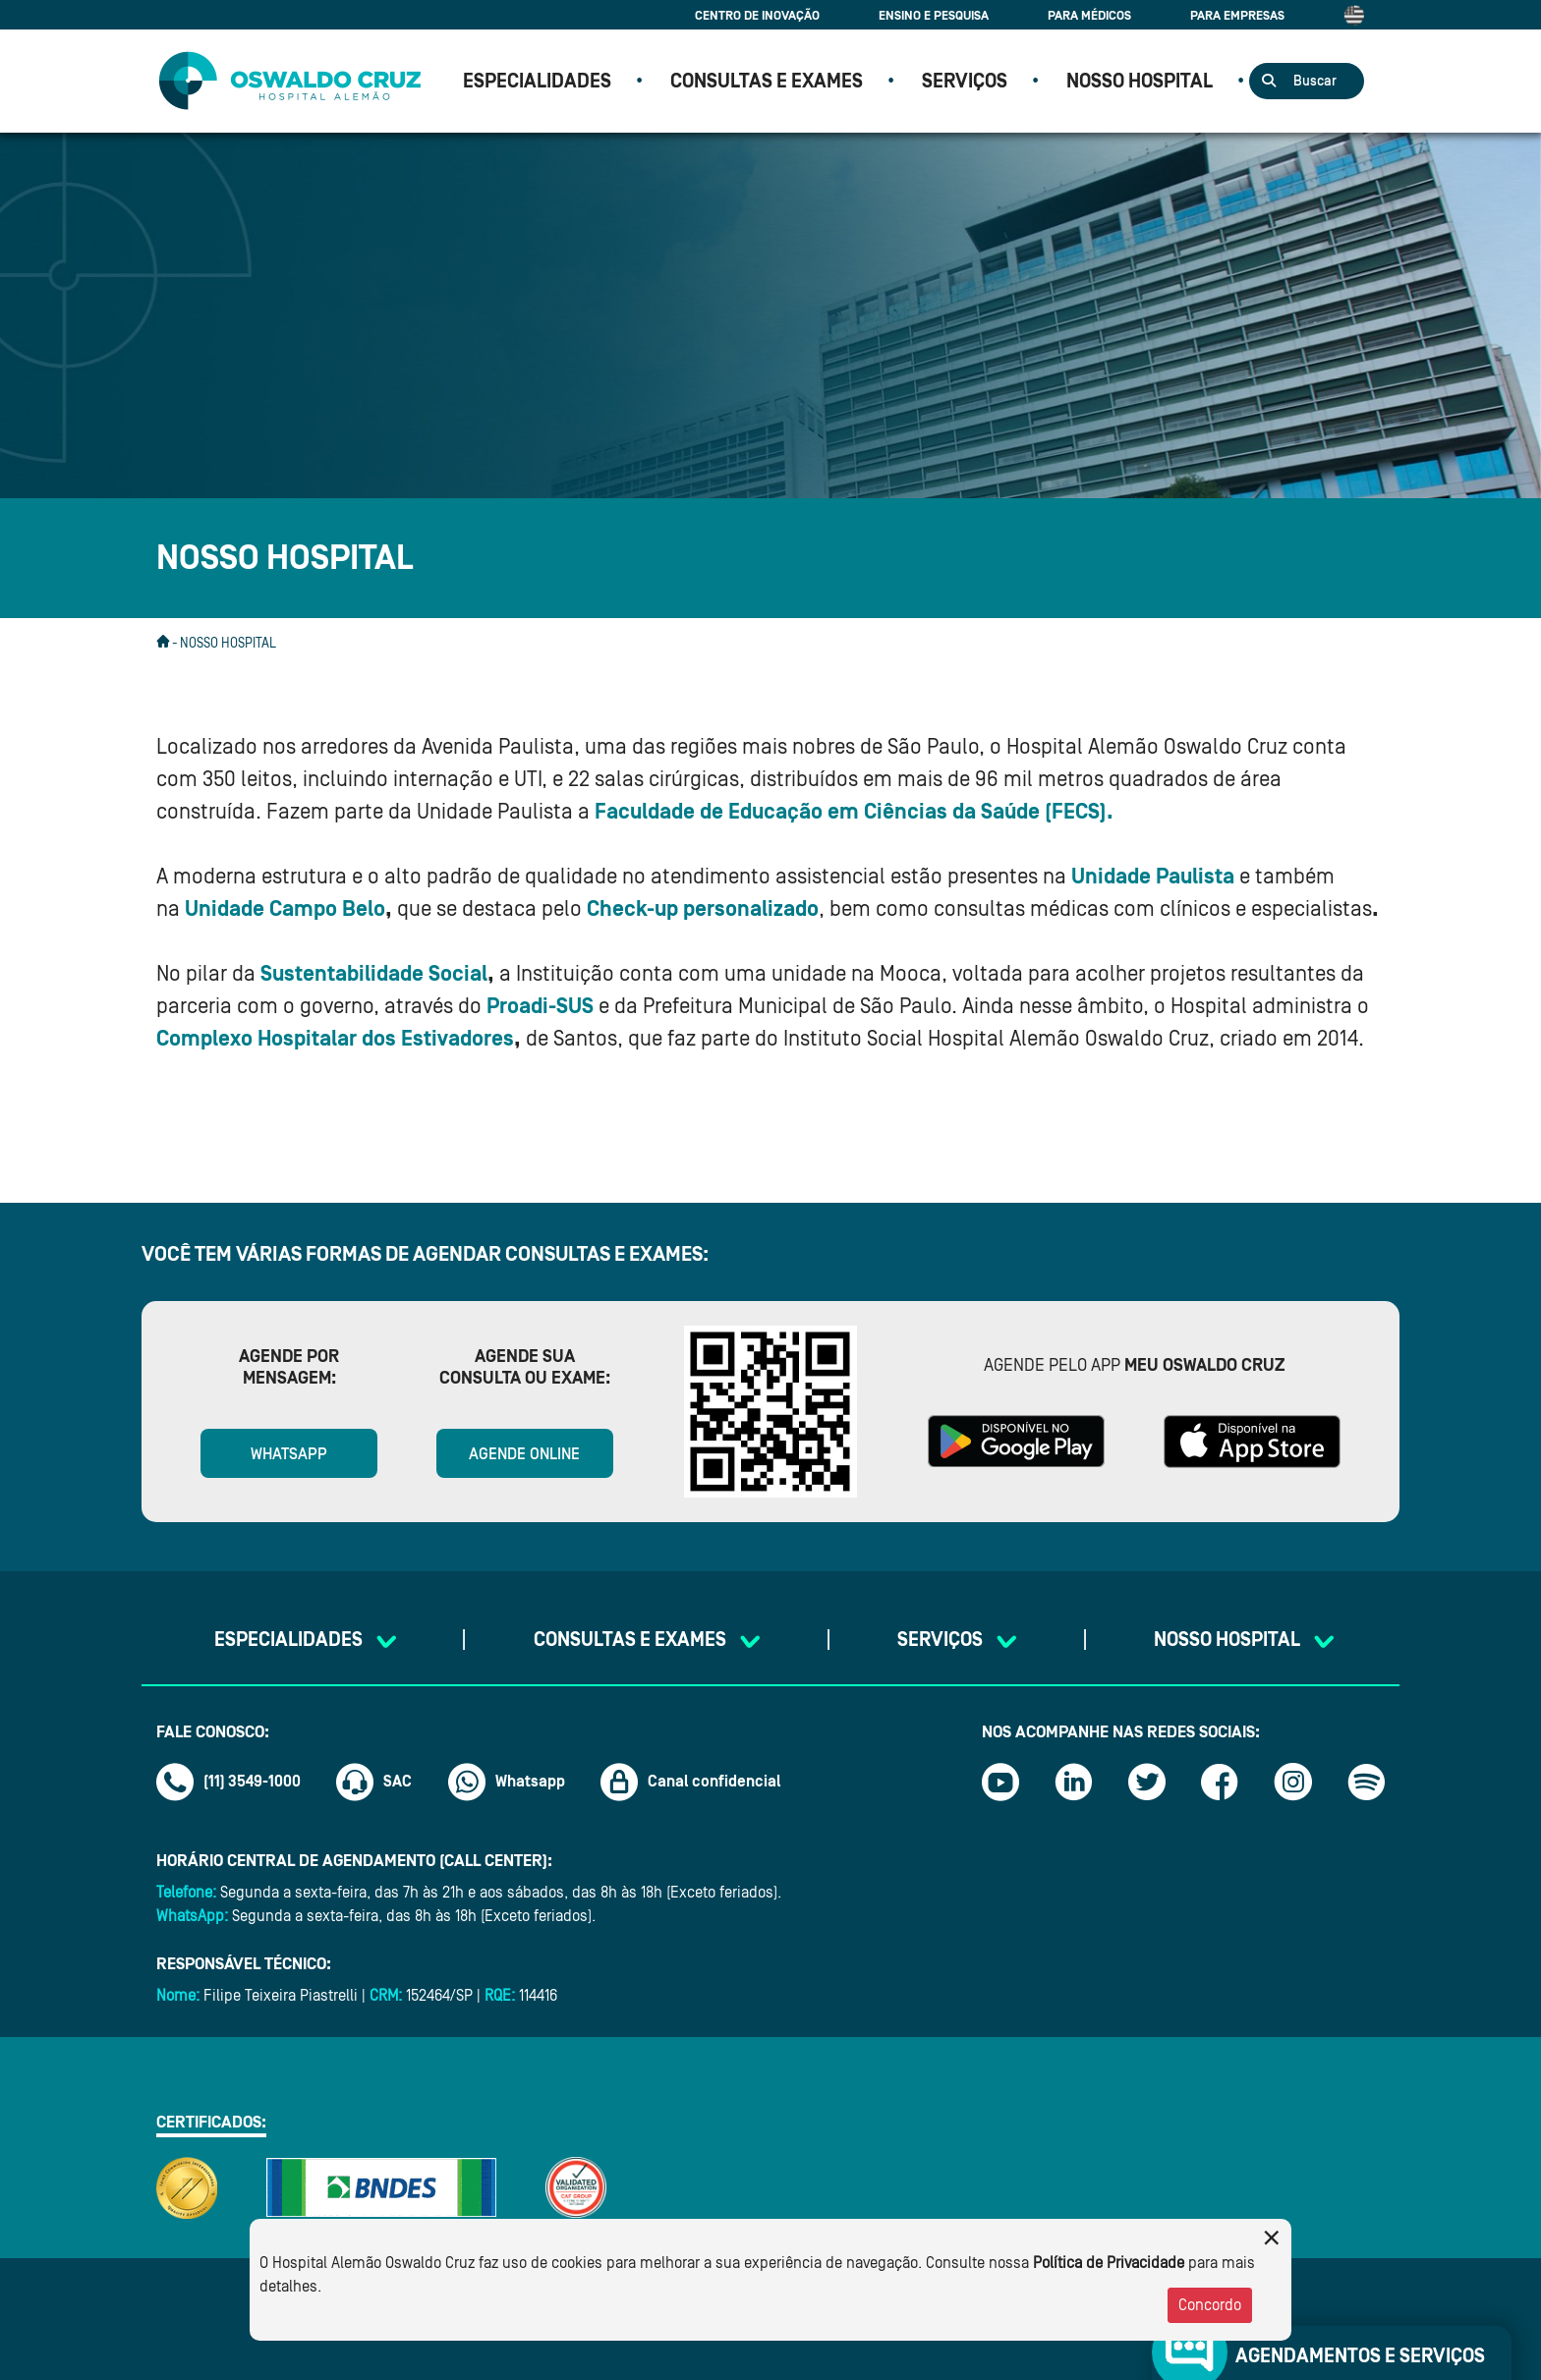 This screenshot has width=1541, height=2380. What do you see at coordinates (1089, 15) in the screenshot?
I see `Para Médicos` at bounding box center [1089, 15].